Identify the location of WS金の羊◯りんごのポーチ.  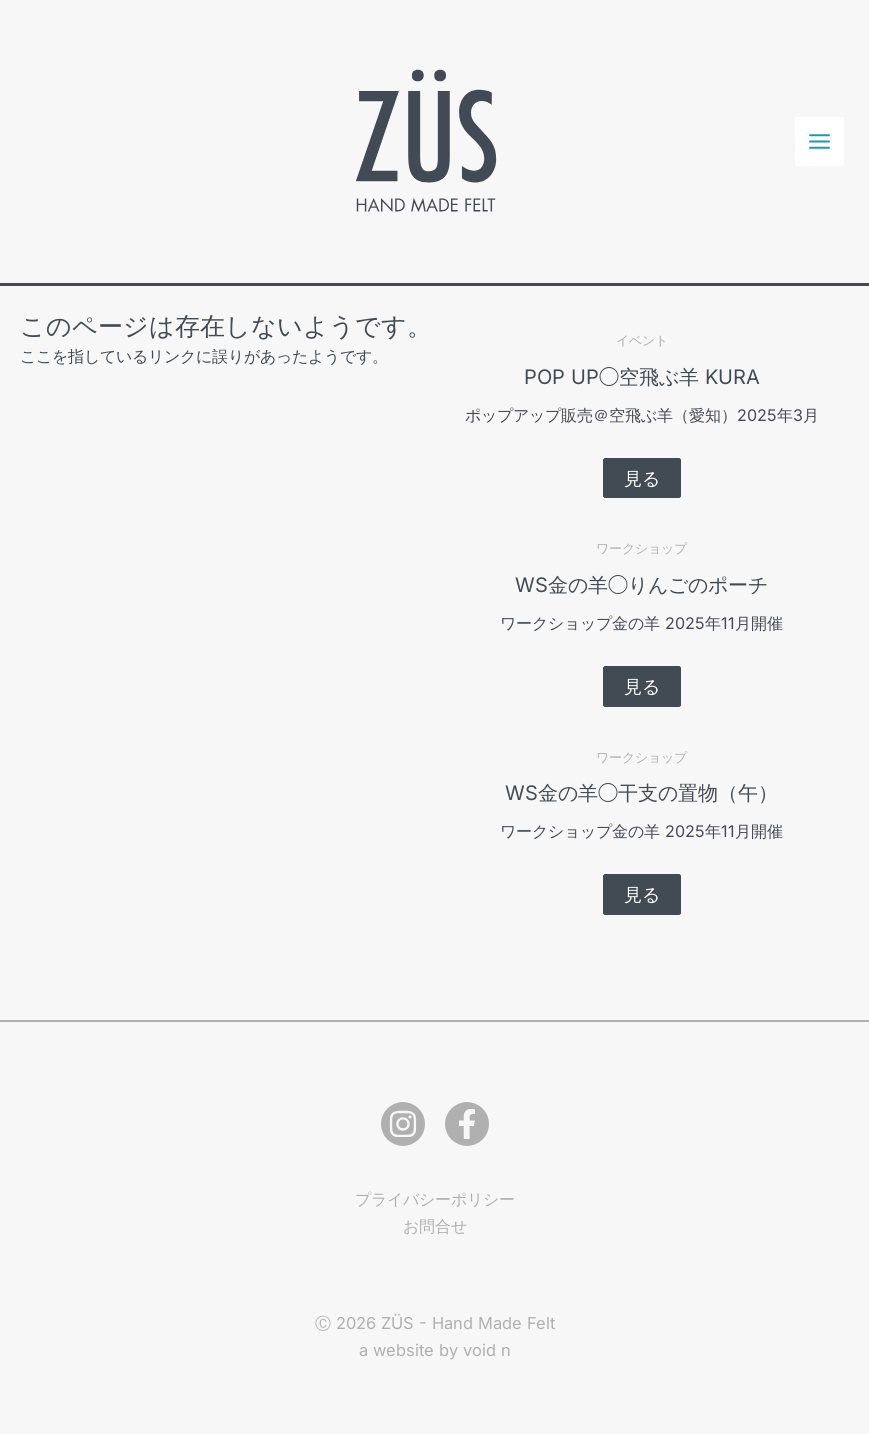
(641, 585).